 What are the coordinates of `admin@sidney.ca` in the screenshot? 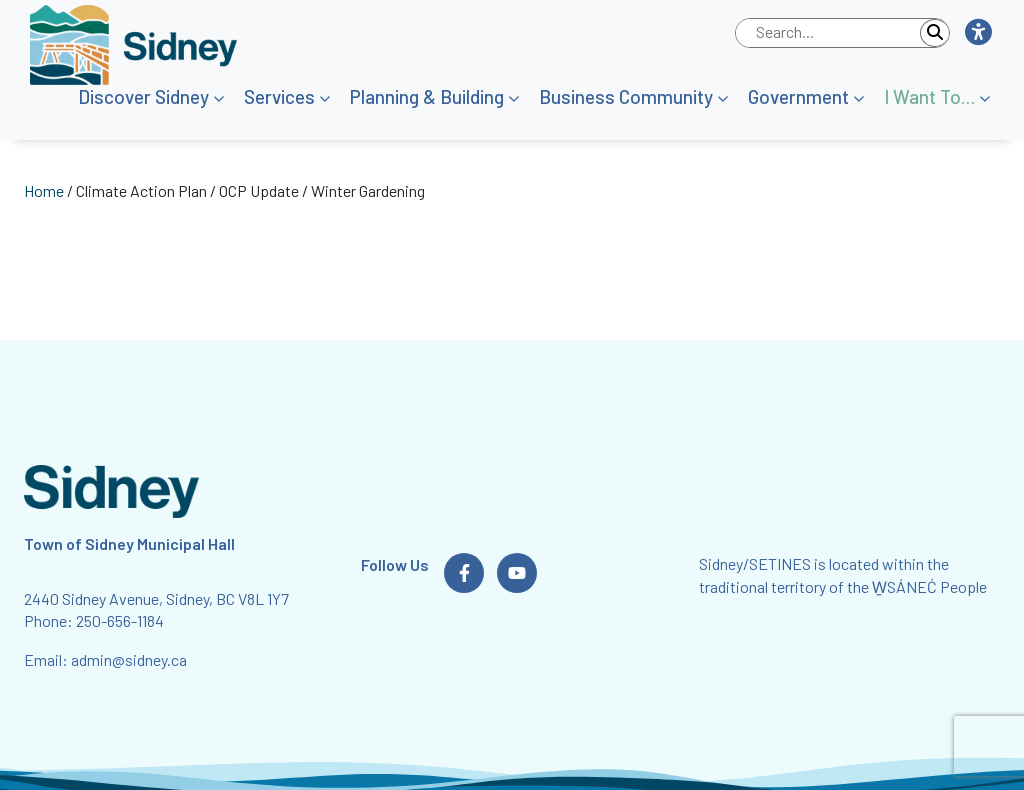 It's located at (129, 659).